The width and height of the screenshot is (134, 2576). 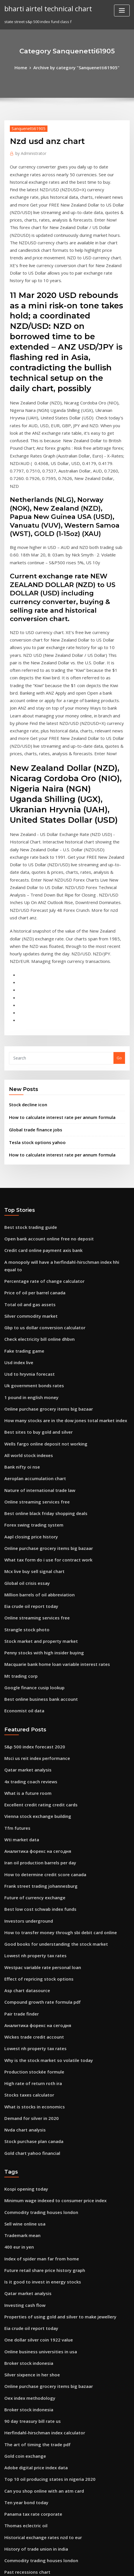 I want to click on Westpac variable rate personal loan, so click(x=37, y=1762).